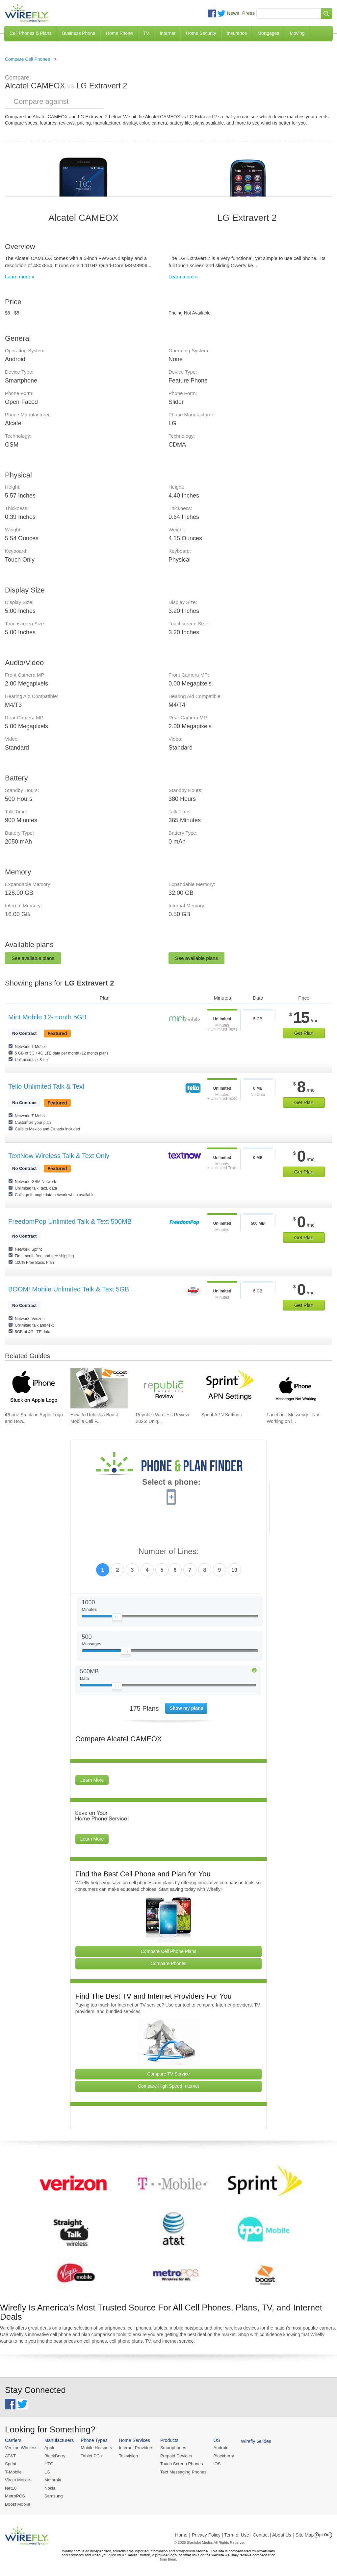 The width and height of the screenshot is (337, 2576). What do you see at coordinates (15, 2495) in the screenshot?
I see `MetroPCS` at bounding box center [15, 2495].